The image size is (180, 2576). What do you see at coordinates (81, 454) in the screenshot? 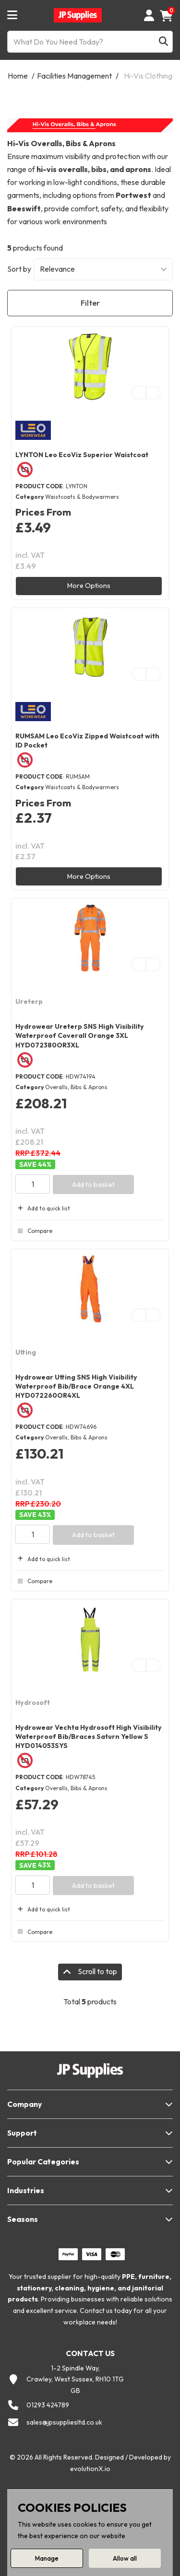
I see `LYNTON Leo EcoViz Superior Waistcoat` at bounding box center [81, 454].